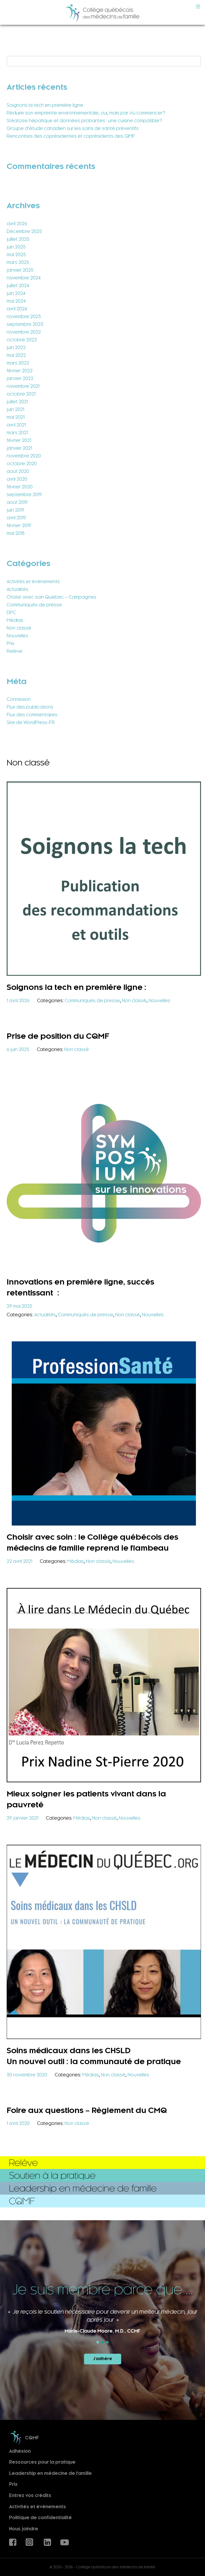  What do you see at coordinates (16, 533) in the screenshot?
I see `mai 2018` at bounding box center [16, 533].